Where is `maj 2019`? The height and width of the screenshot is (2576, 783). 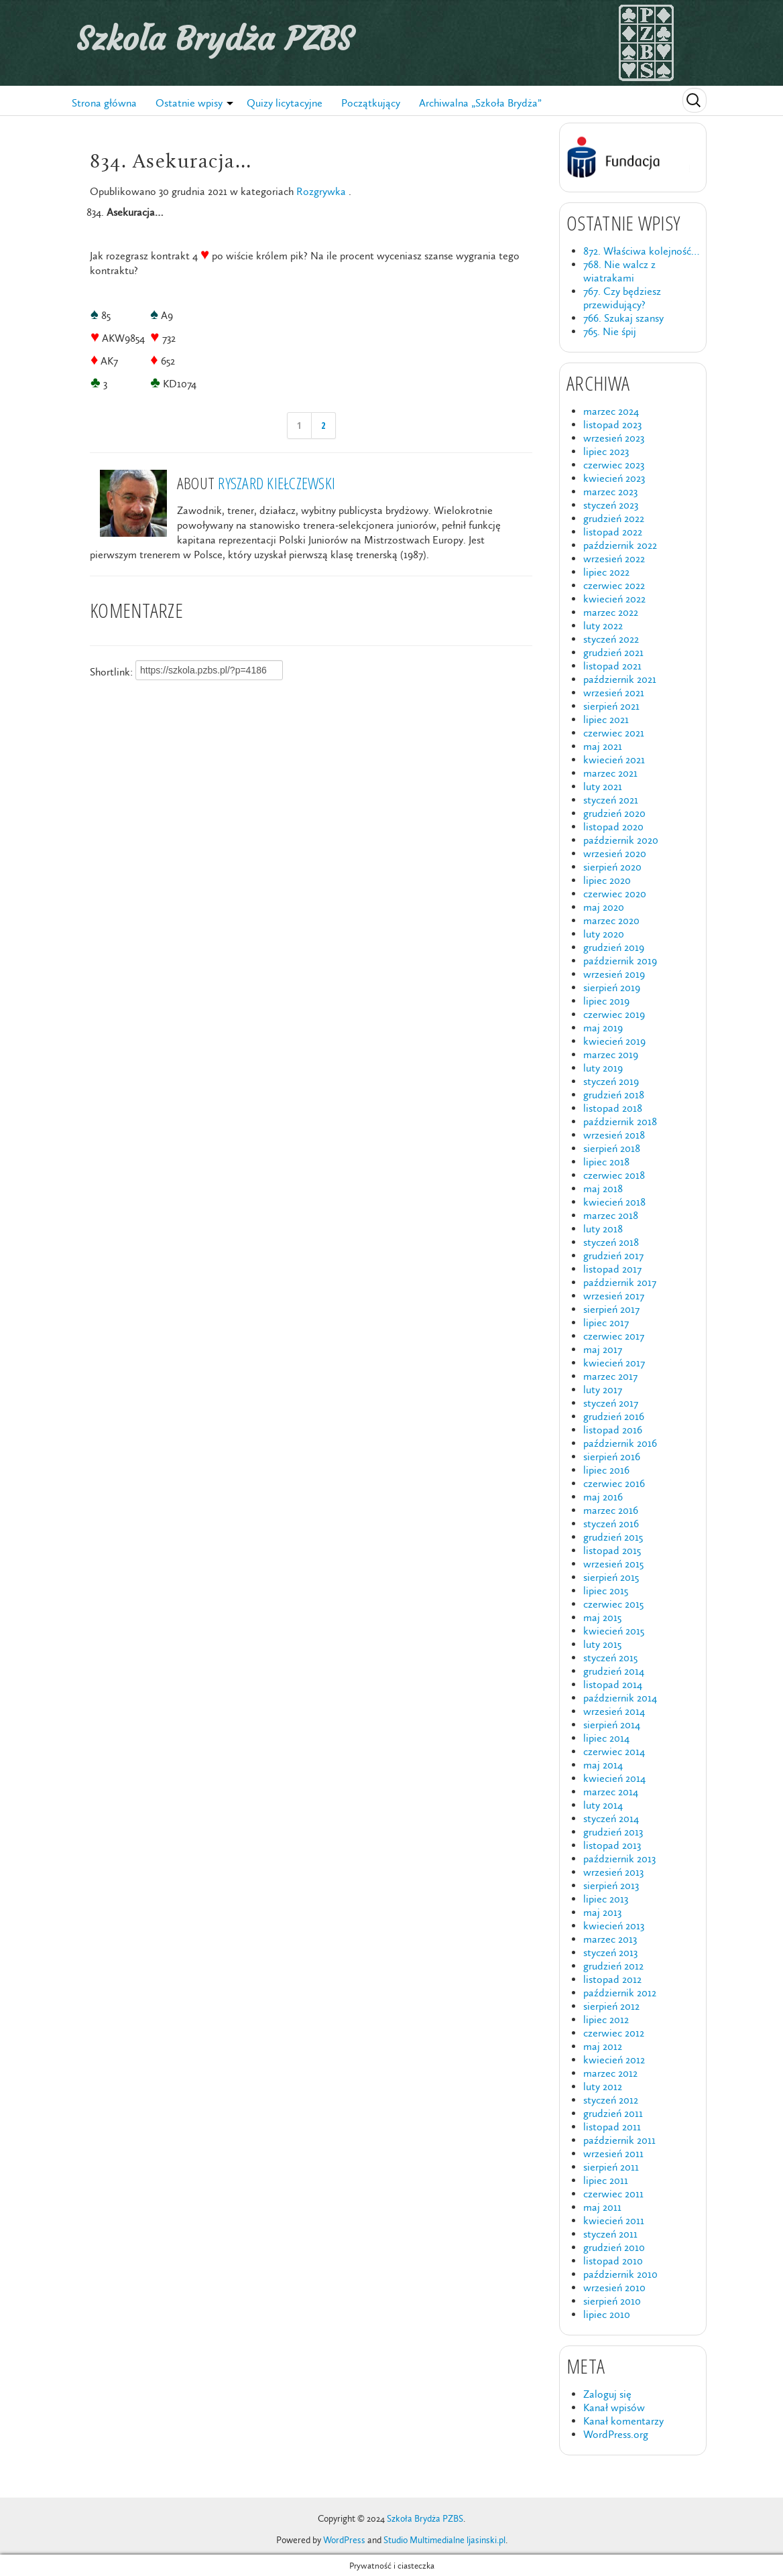
maj 2019 is located at coordinates (603, 1027).